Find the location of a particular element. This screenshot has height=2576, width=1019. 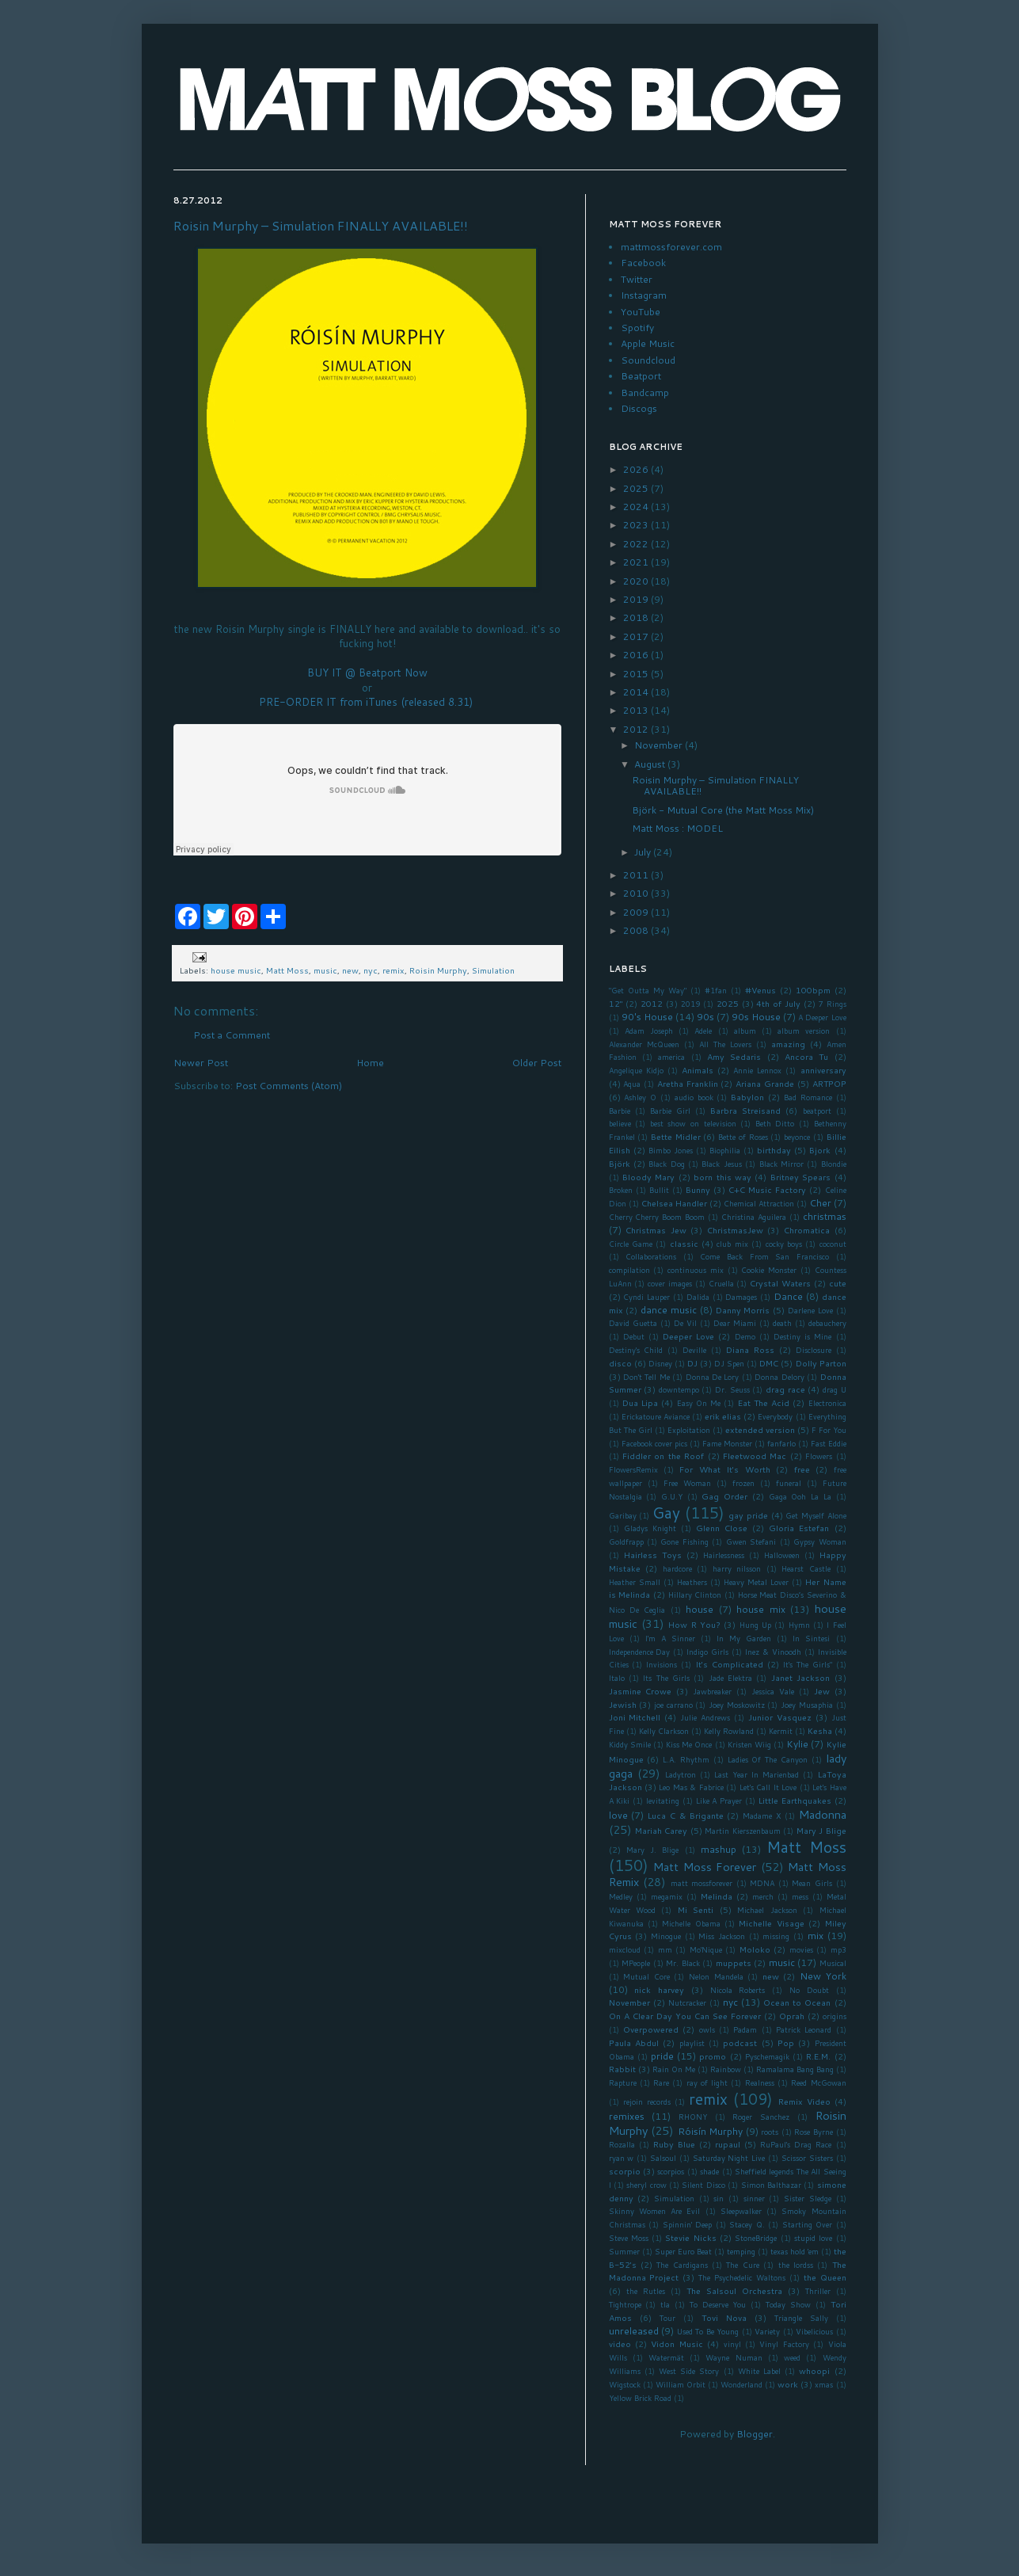

"Get Outta My Way" is located at coordinates (647, 990).